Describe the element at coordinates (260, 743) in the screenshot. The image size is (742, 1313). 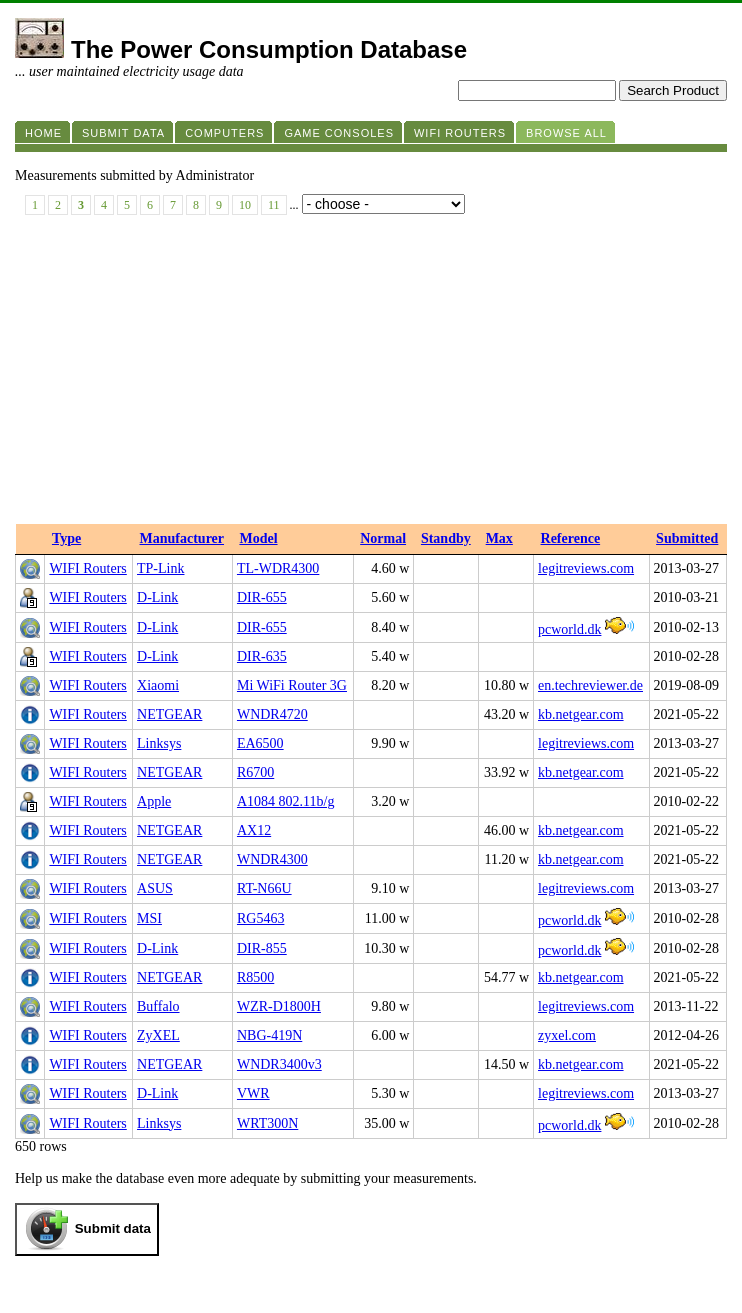
I see `EA6500` at that location.